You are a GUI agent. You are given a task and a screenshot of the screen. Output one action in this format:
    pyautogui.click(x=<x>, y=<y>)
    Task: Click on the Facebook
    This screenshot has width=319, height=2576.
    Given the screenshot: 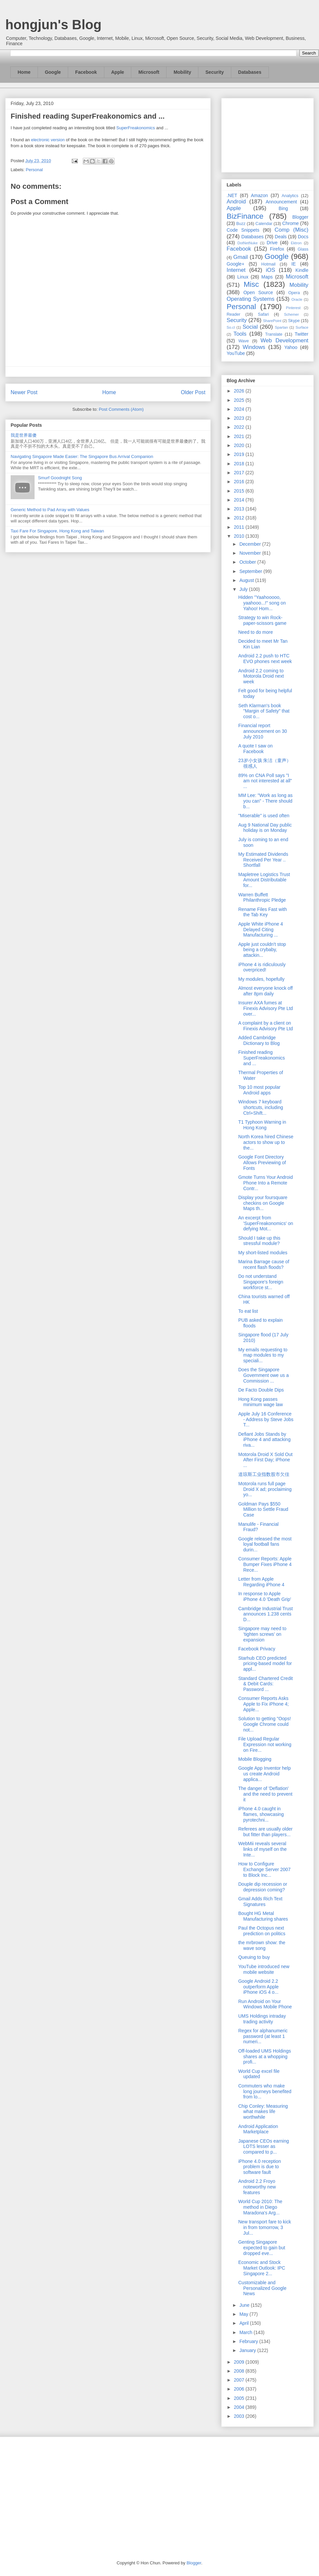 What is the action you would take?
    pyautogui.click(x=86, y=72)
    